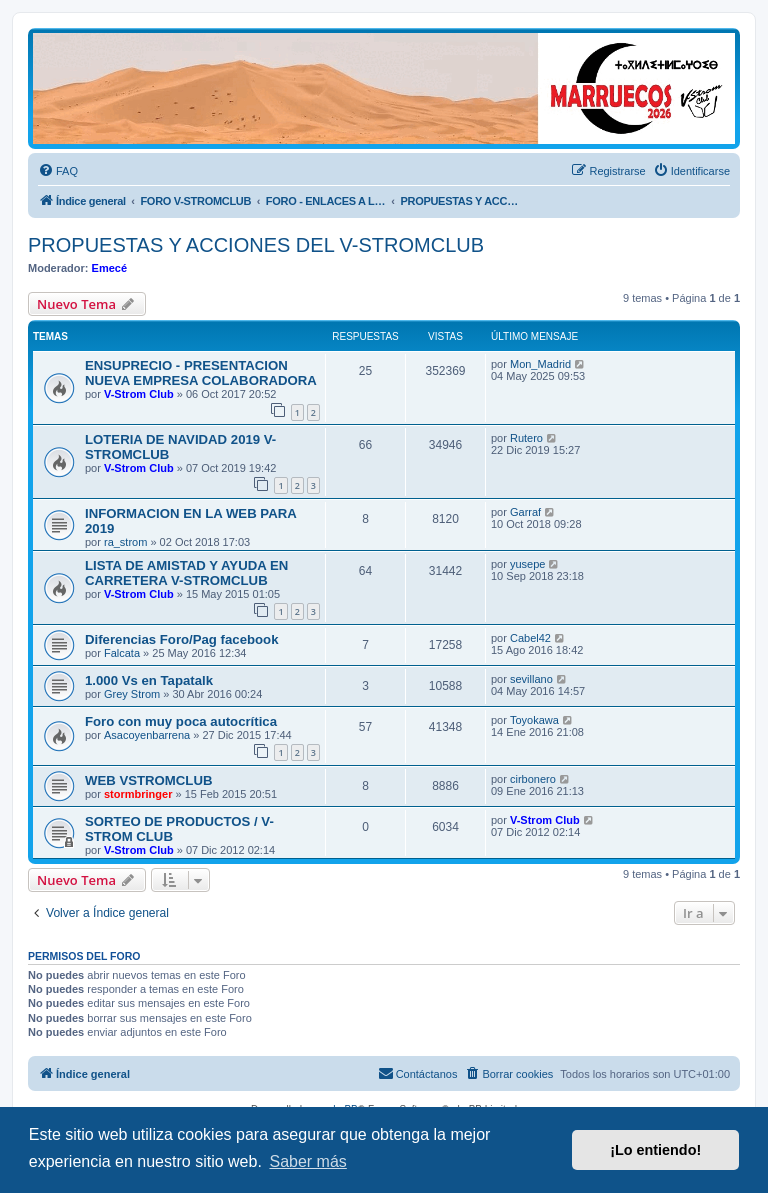 The image size is (768, 1193). I want to click on sevillano, so click(531, 679).